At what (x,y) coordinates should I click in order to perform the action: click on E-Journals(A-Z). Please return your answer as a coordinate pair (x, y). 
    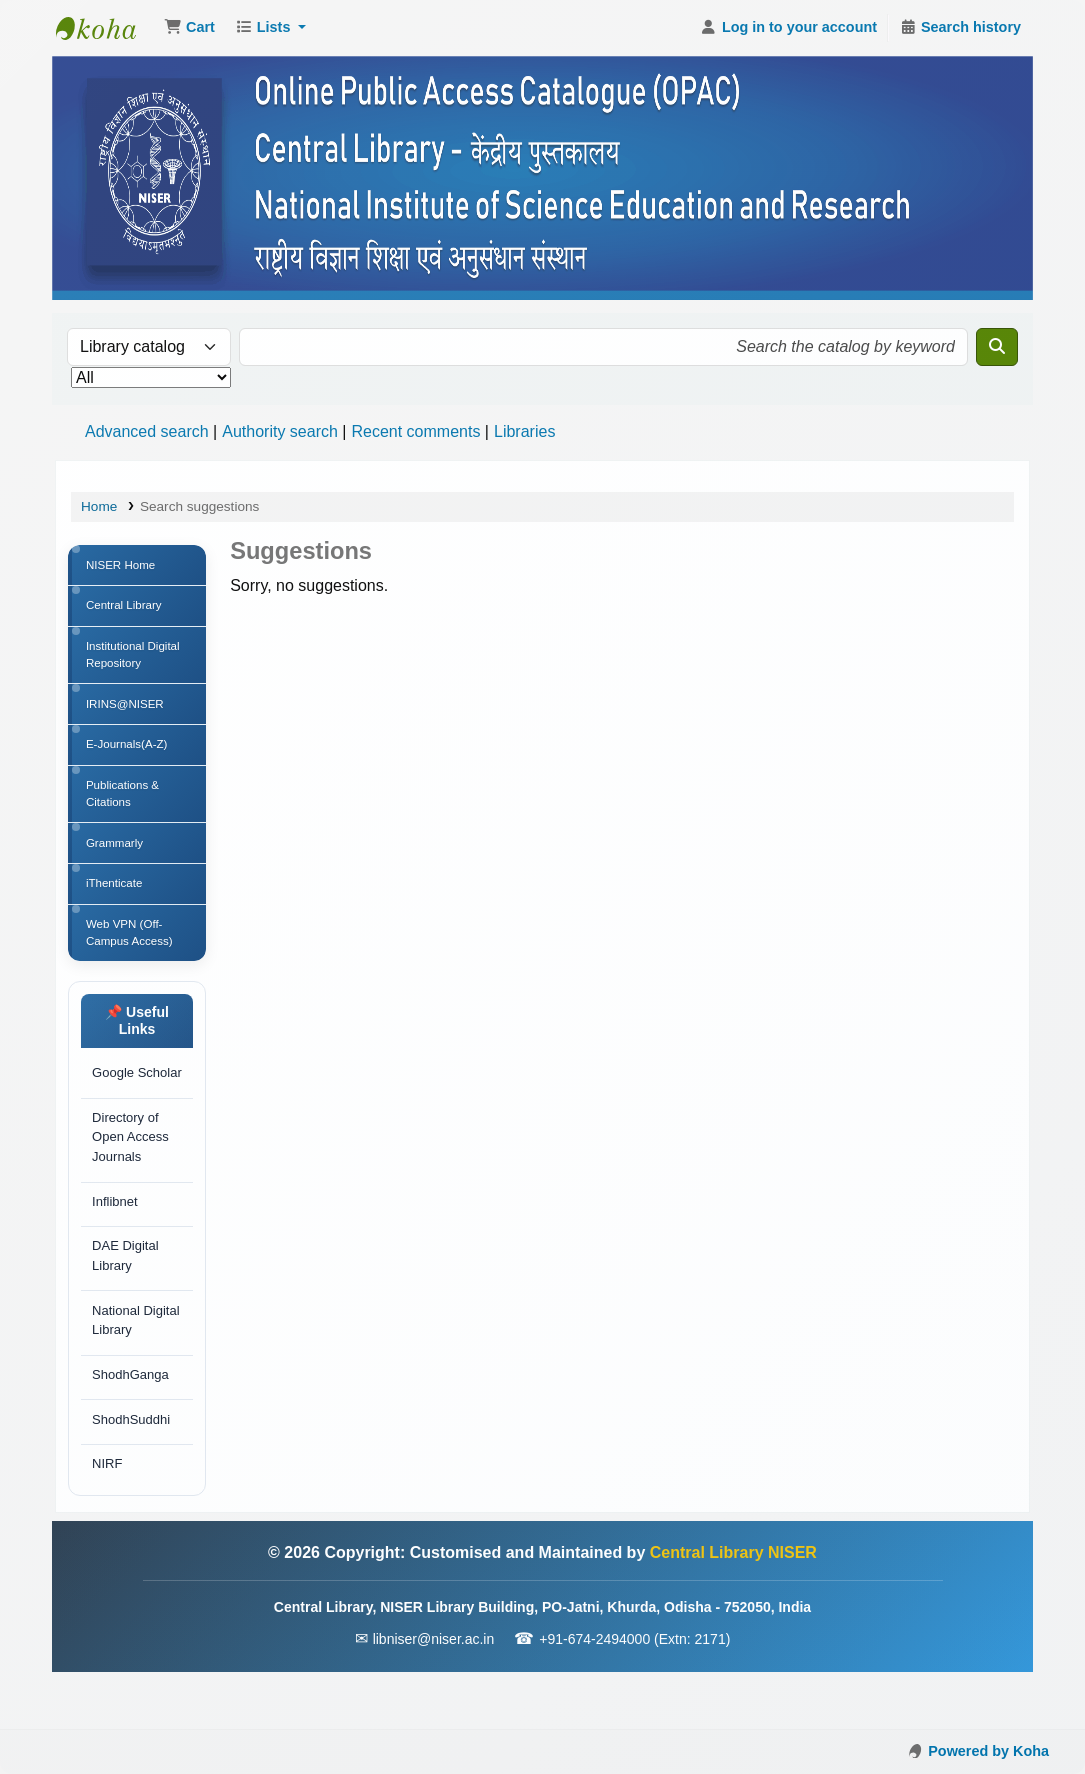
    Looking at the image, I should click on (129, 756).